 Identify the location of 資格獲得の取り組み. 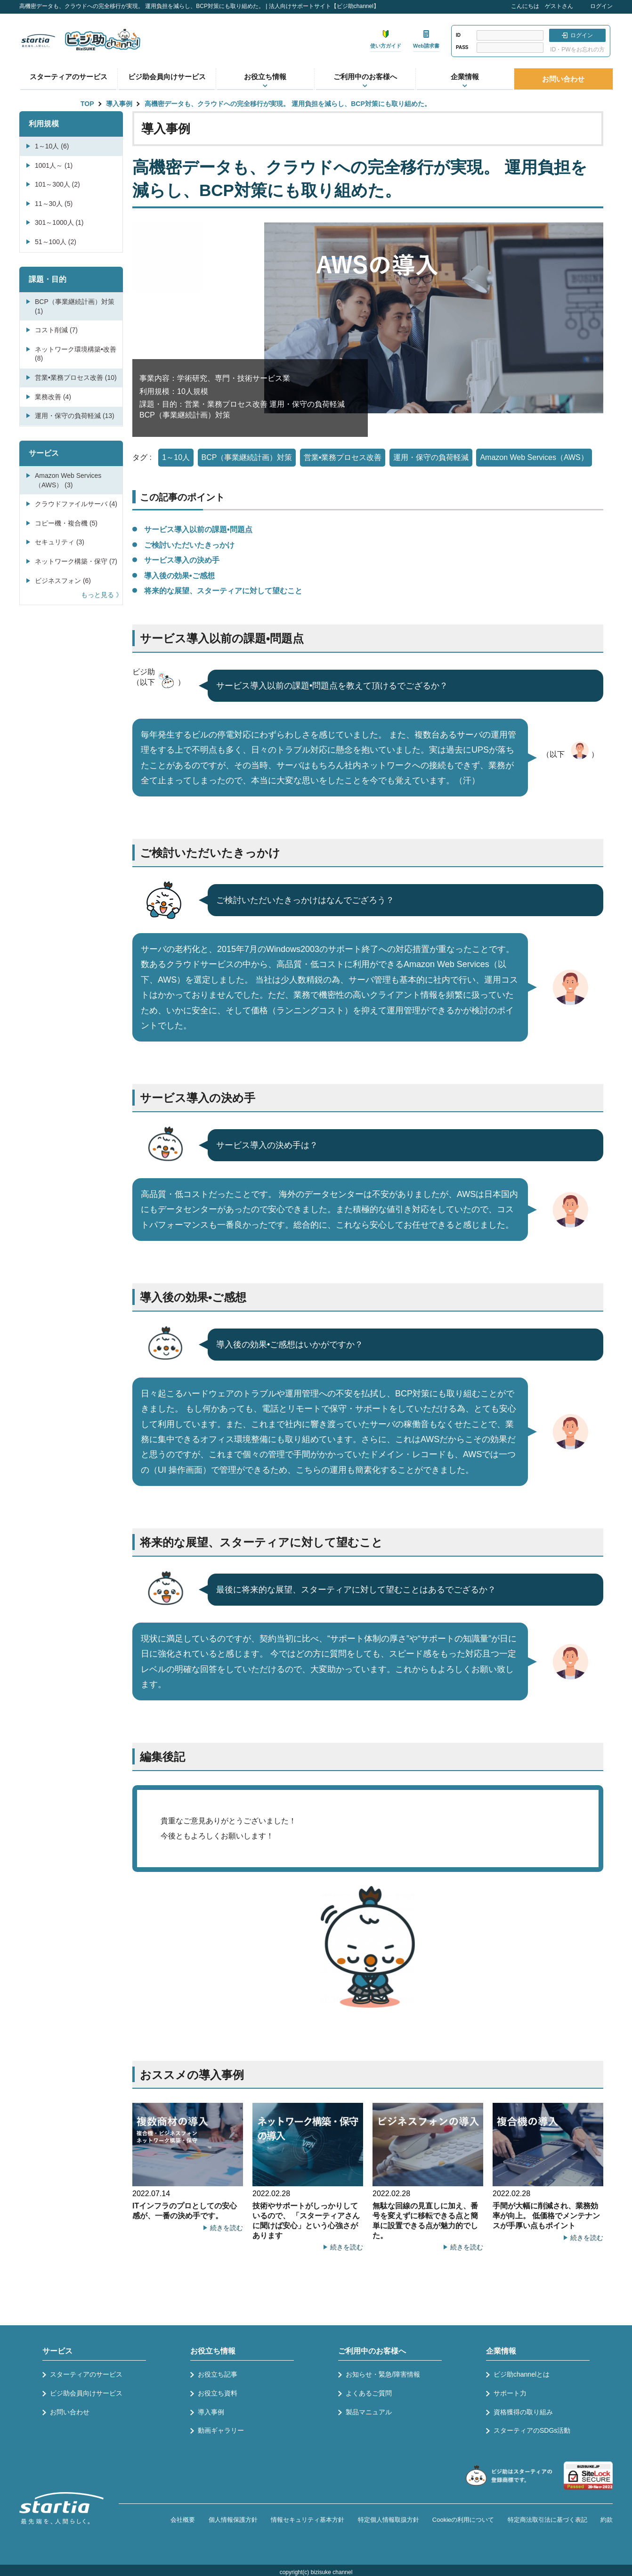
(523, 2412).